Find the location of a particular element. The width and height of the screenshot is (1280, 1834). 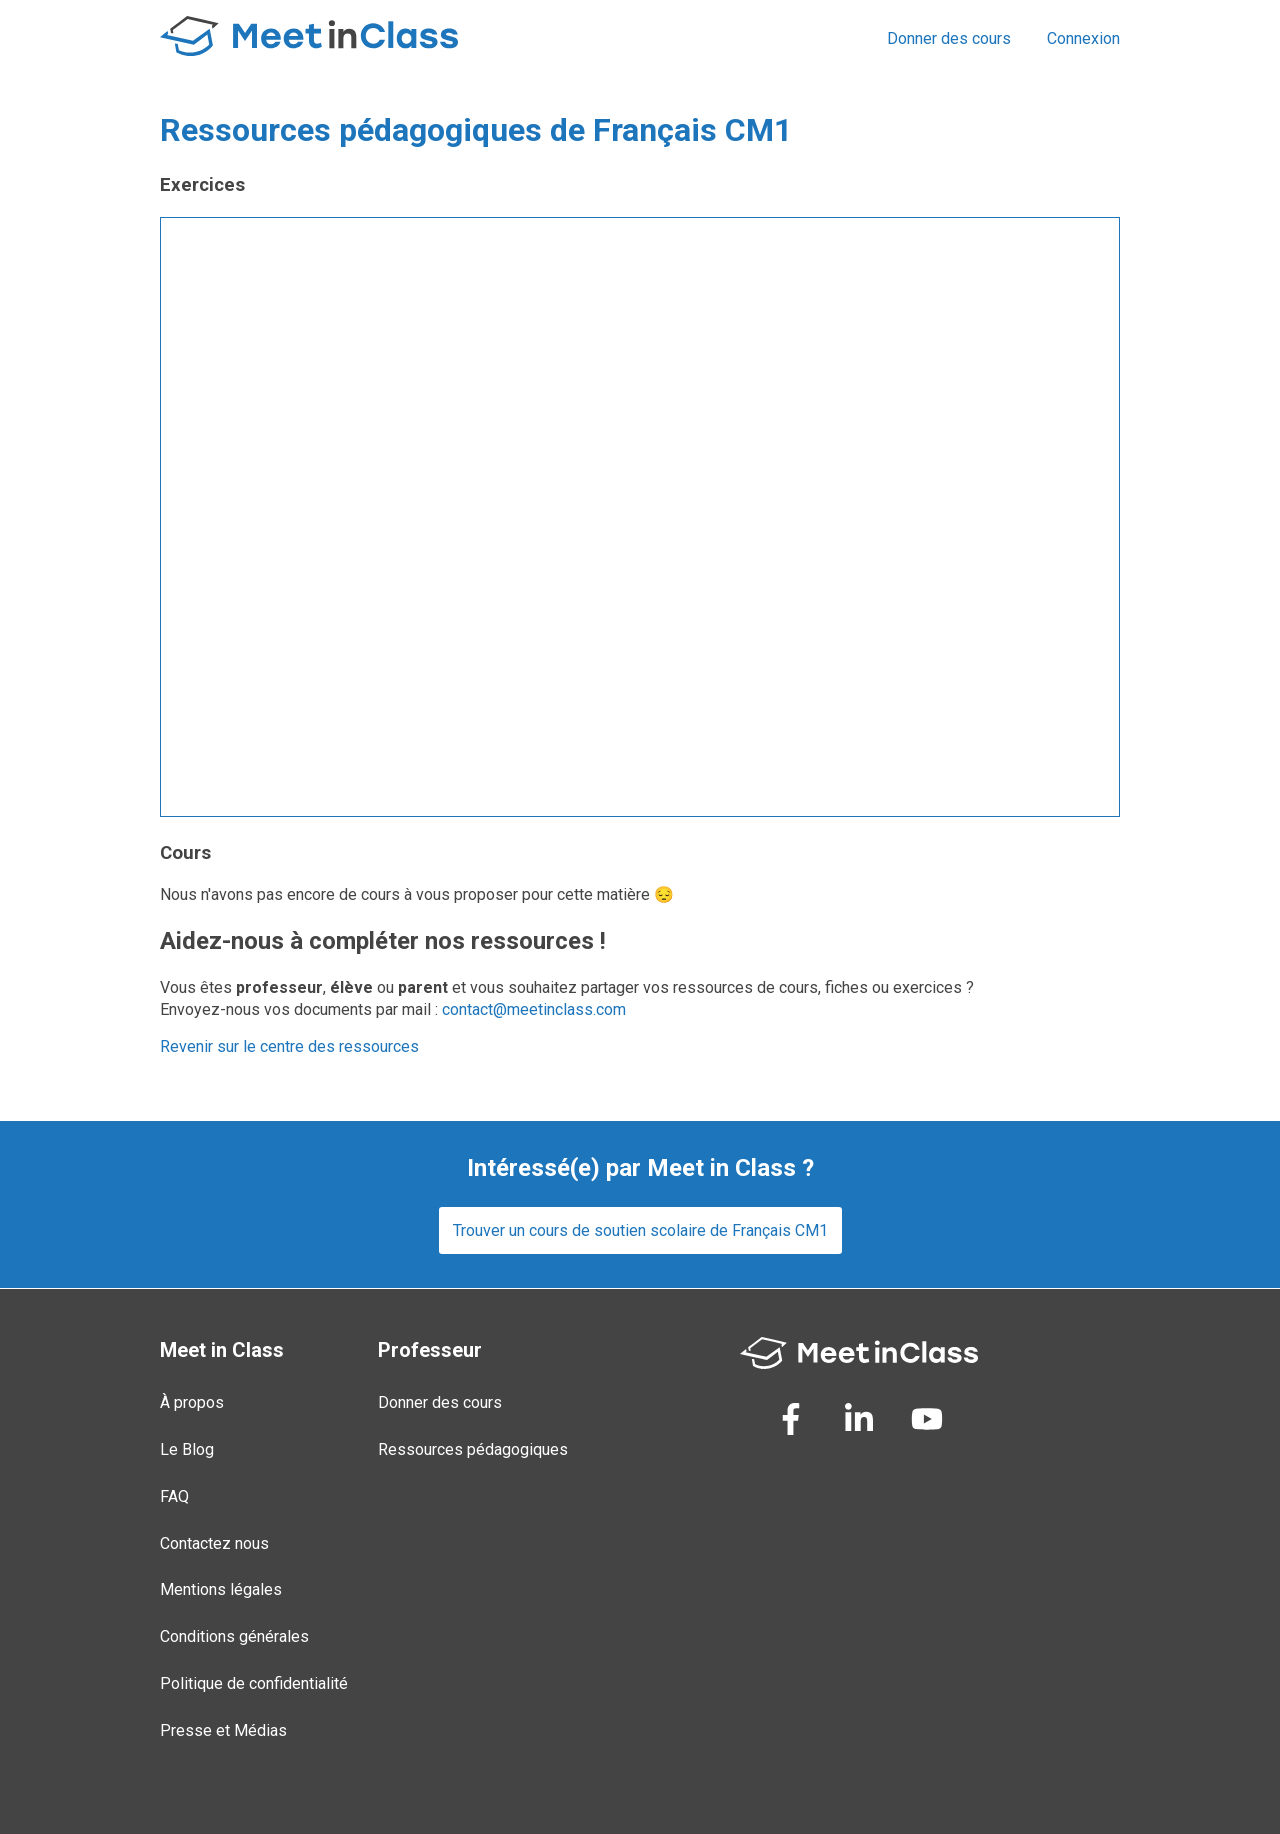

contact@meetinclass.com is located at coordinates (534, 1009).